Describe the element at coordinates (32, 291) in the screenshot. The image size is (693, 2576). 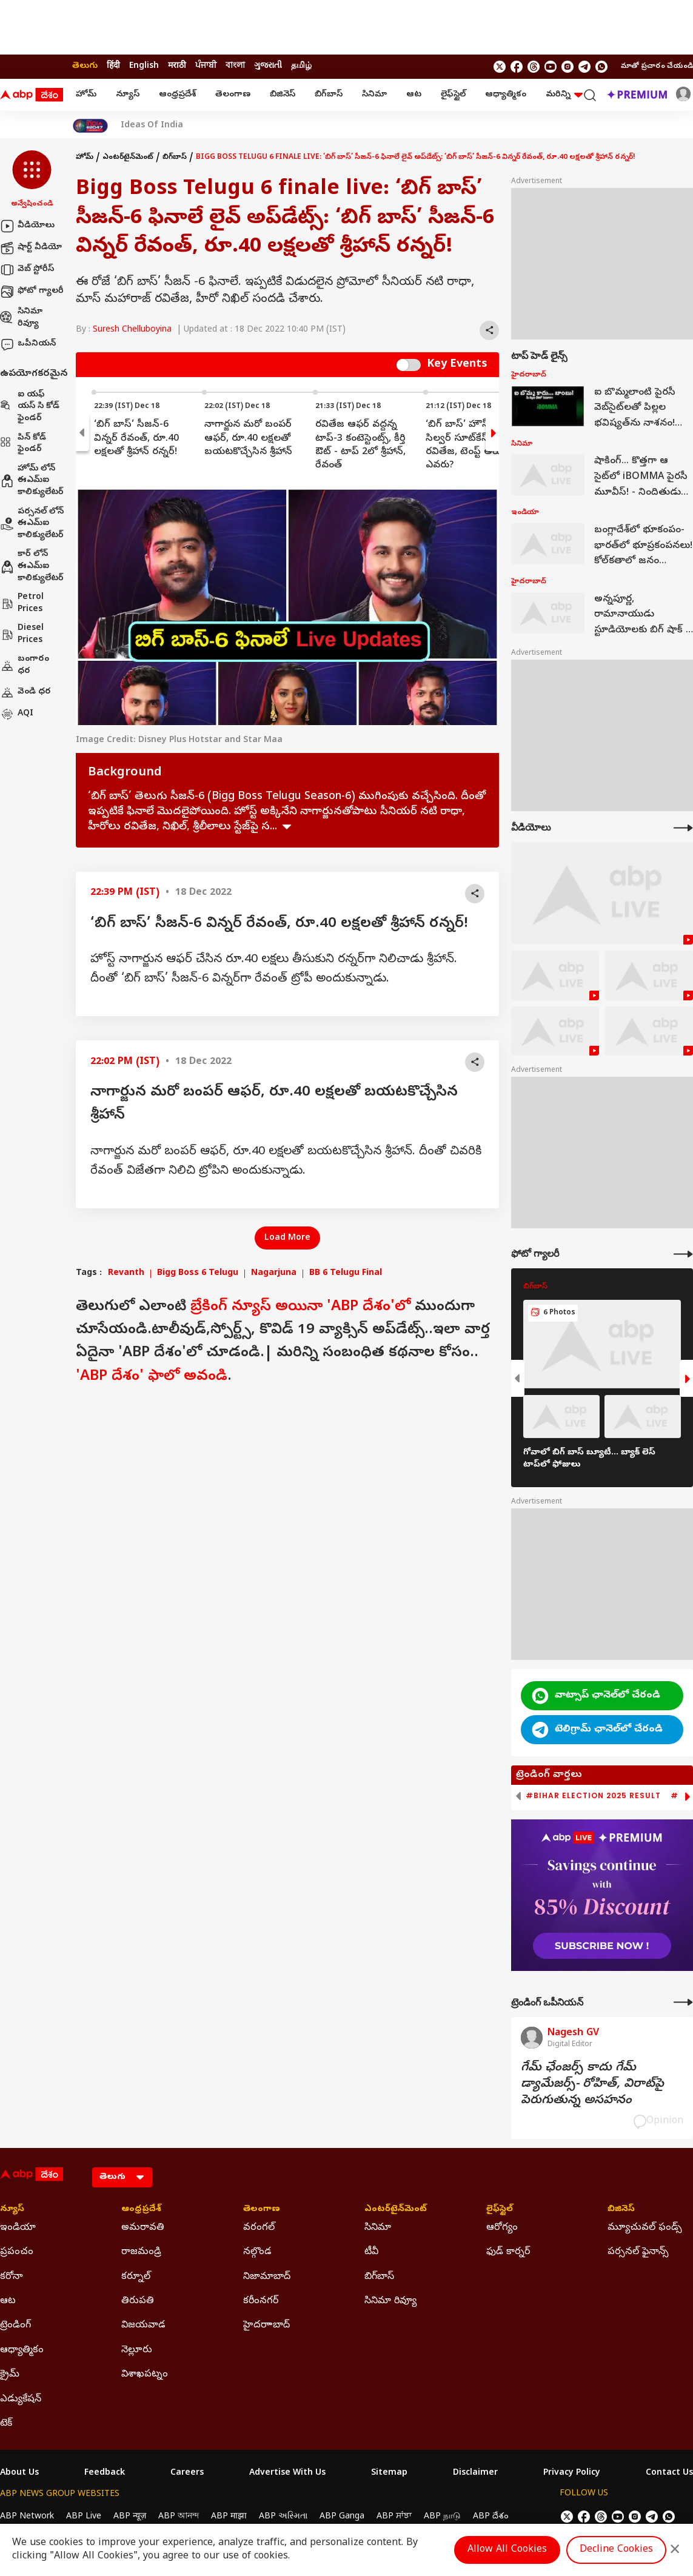
I see `ఫోటో గ్యాలరీ` at that location.